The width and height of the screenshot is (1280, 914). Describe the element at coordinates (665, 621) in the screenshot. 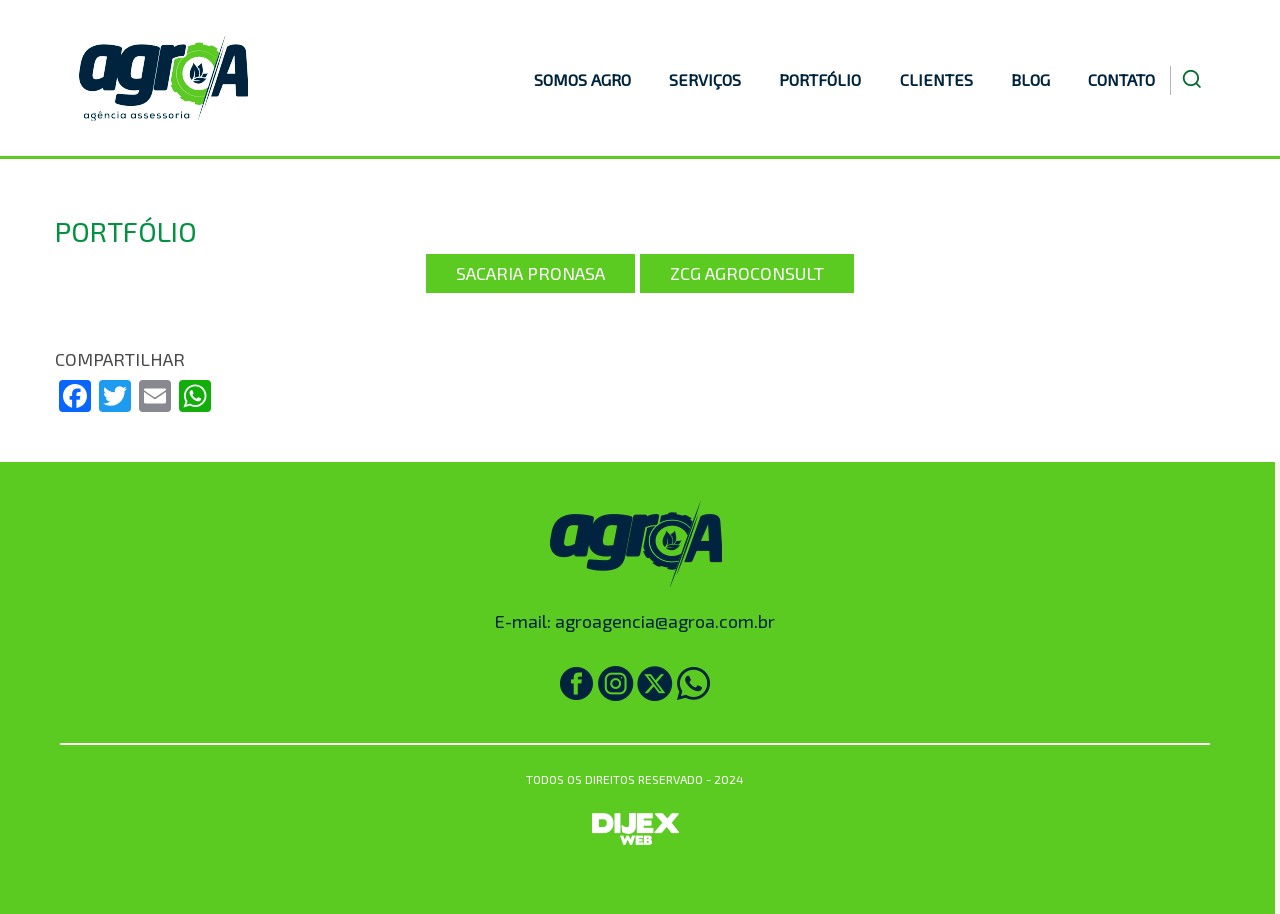

I see `agroagencia@agroa.com.br` at that location.